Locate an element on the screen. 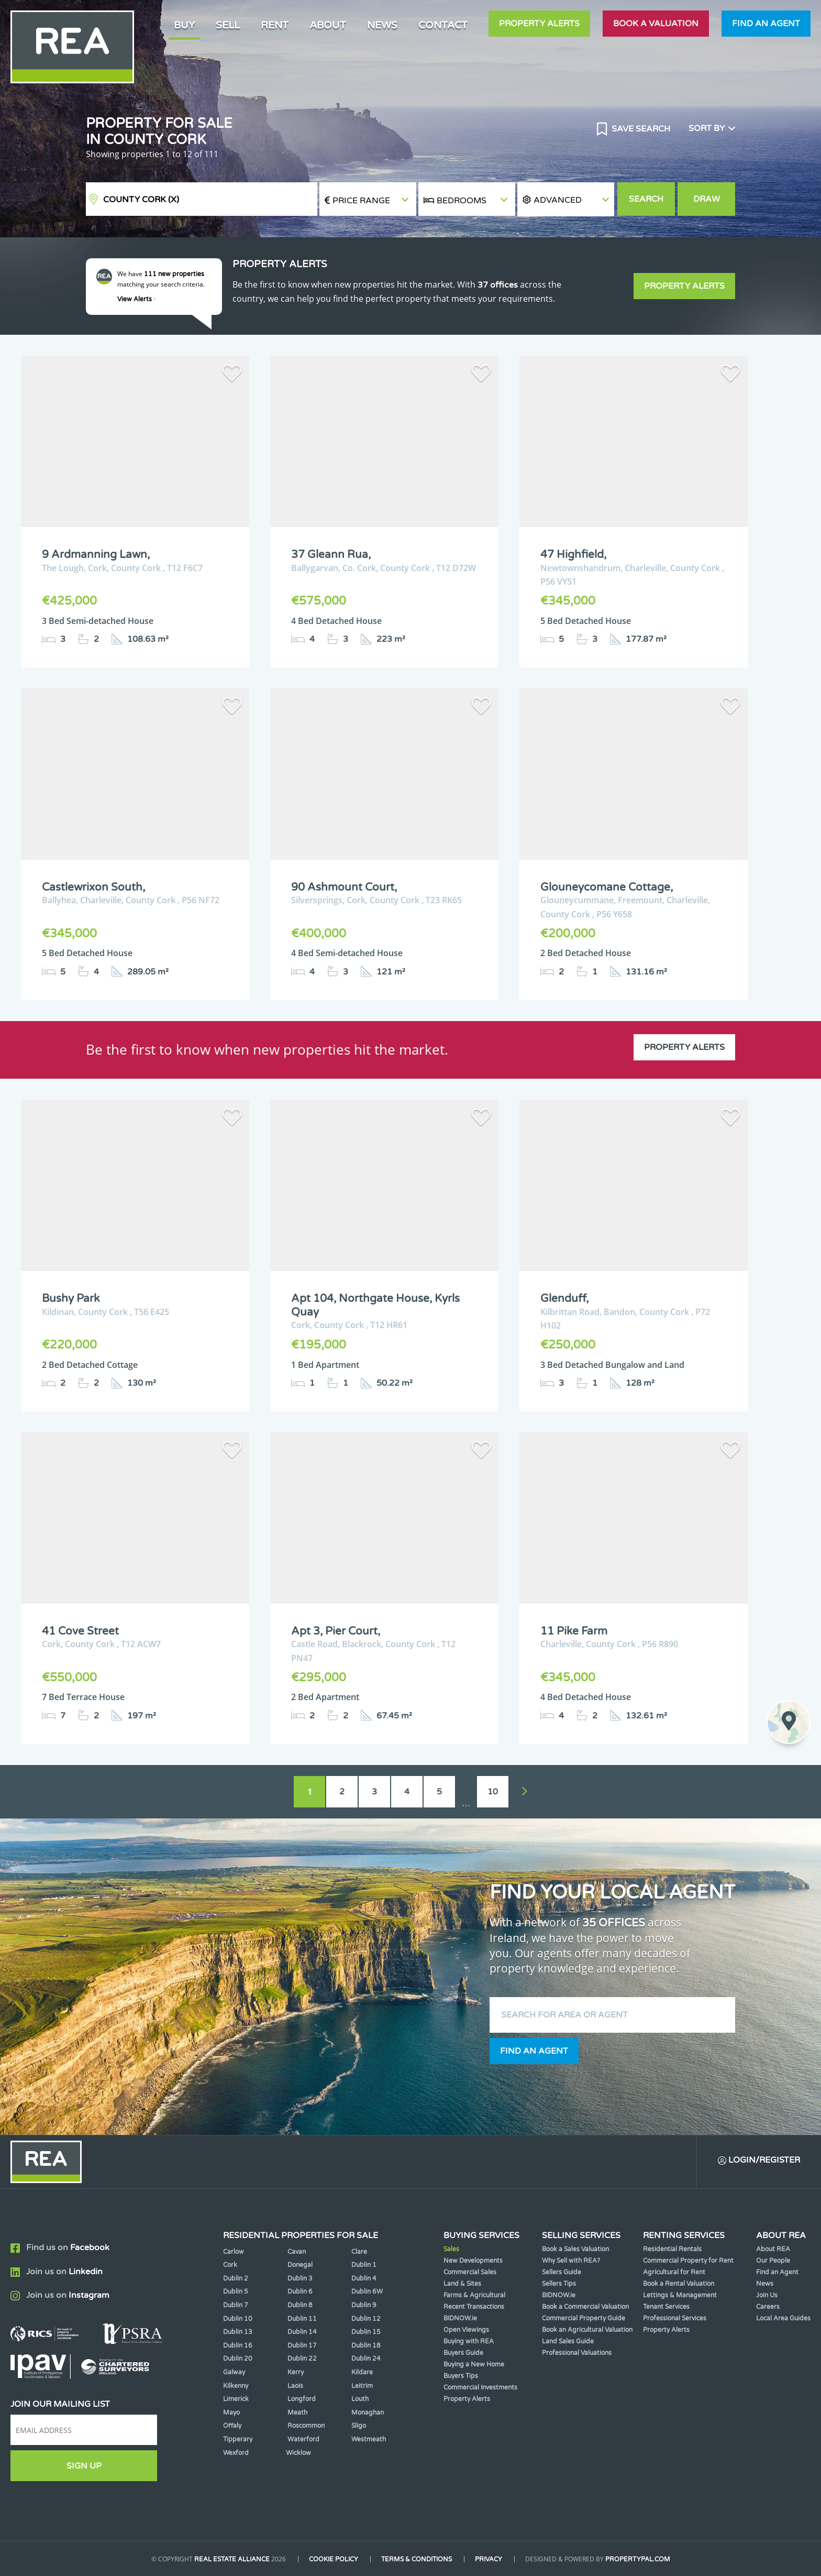 This screenshot has width=821, height=2576. Dublin 16 is located at coordinates (237, 2345).